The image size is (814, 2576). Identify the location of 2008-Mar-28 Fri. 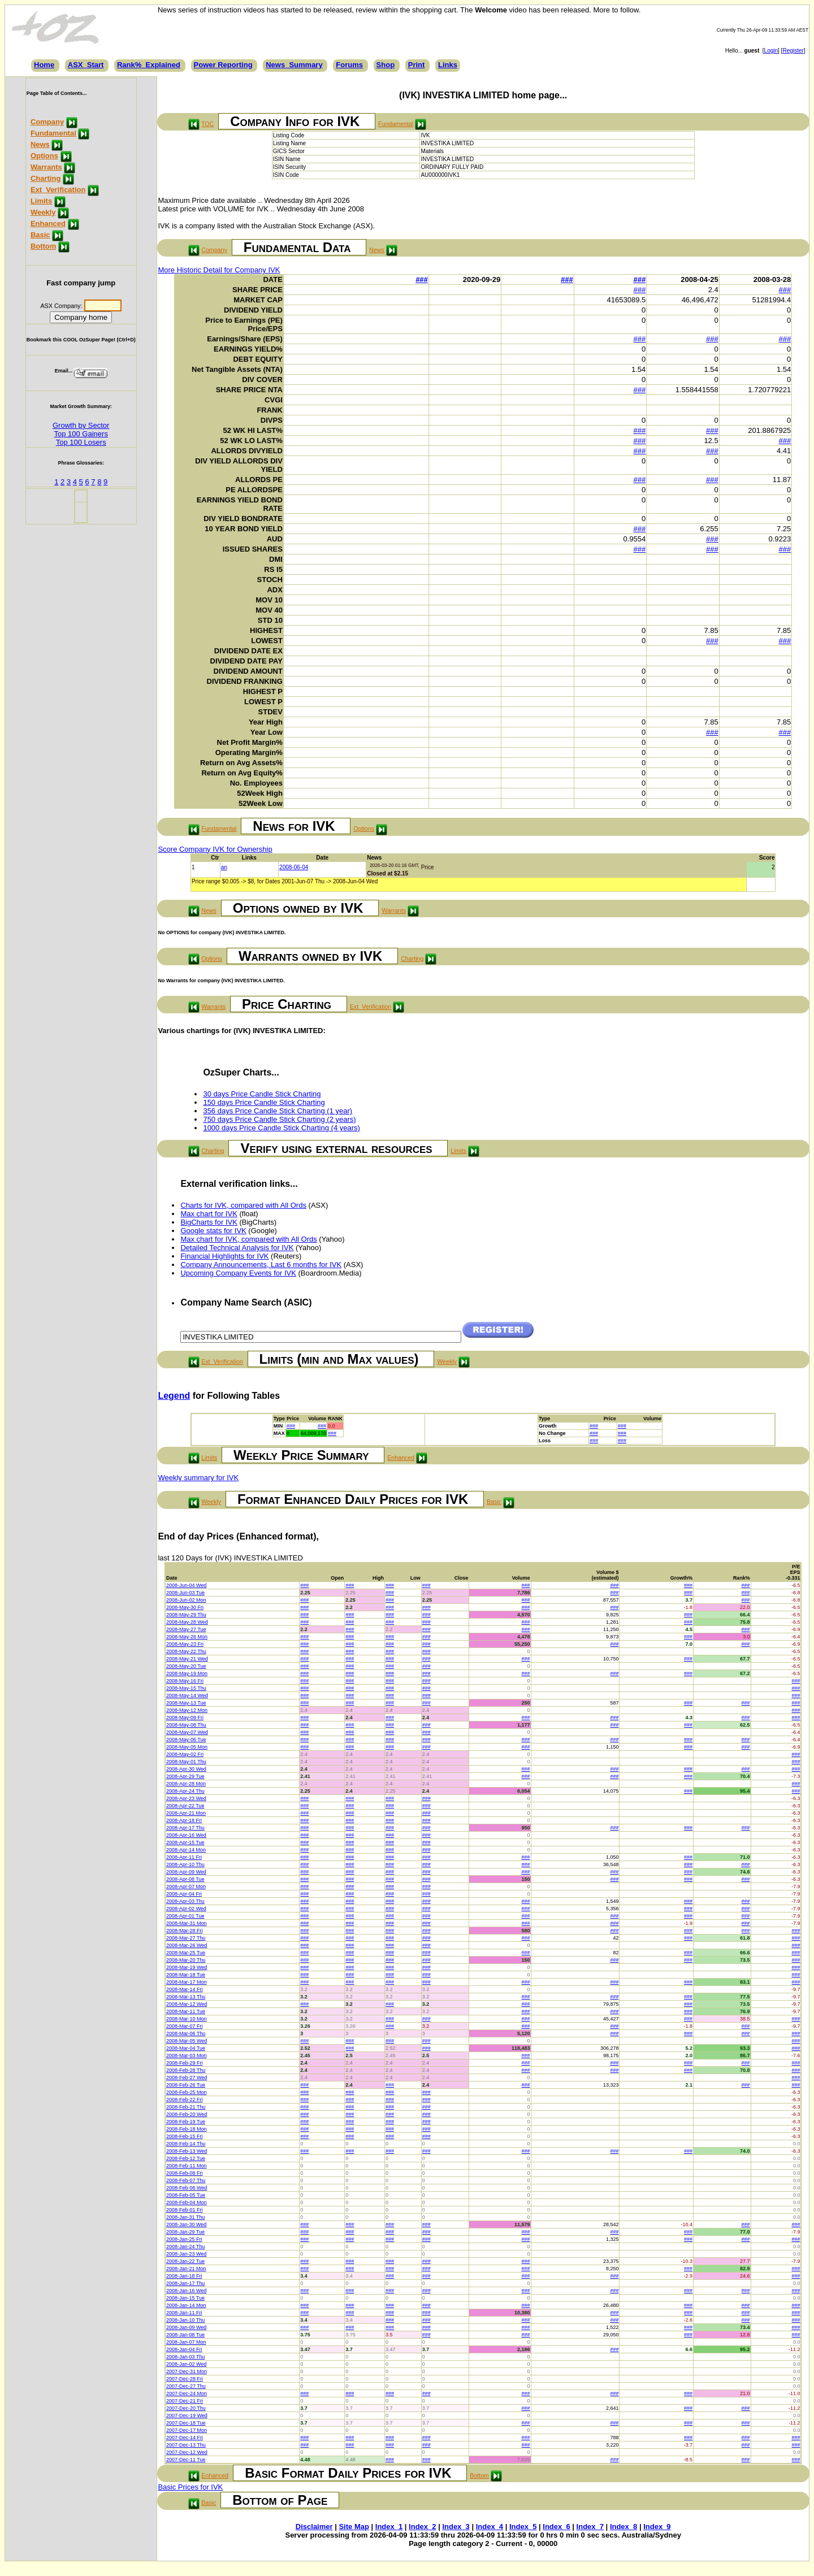
(184, 1930).